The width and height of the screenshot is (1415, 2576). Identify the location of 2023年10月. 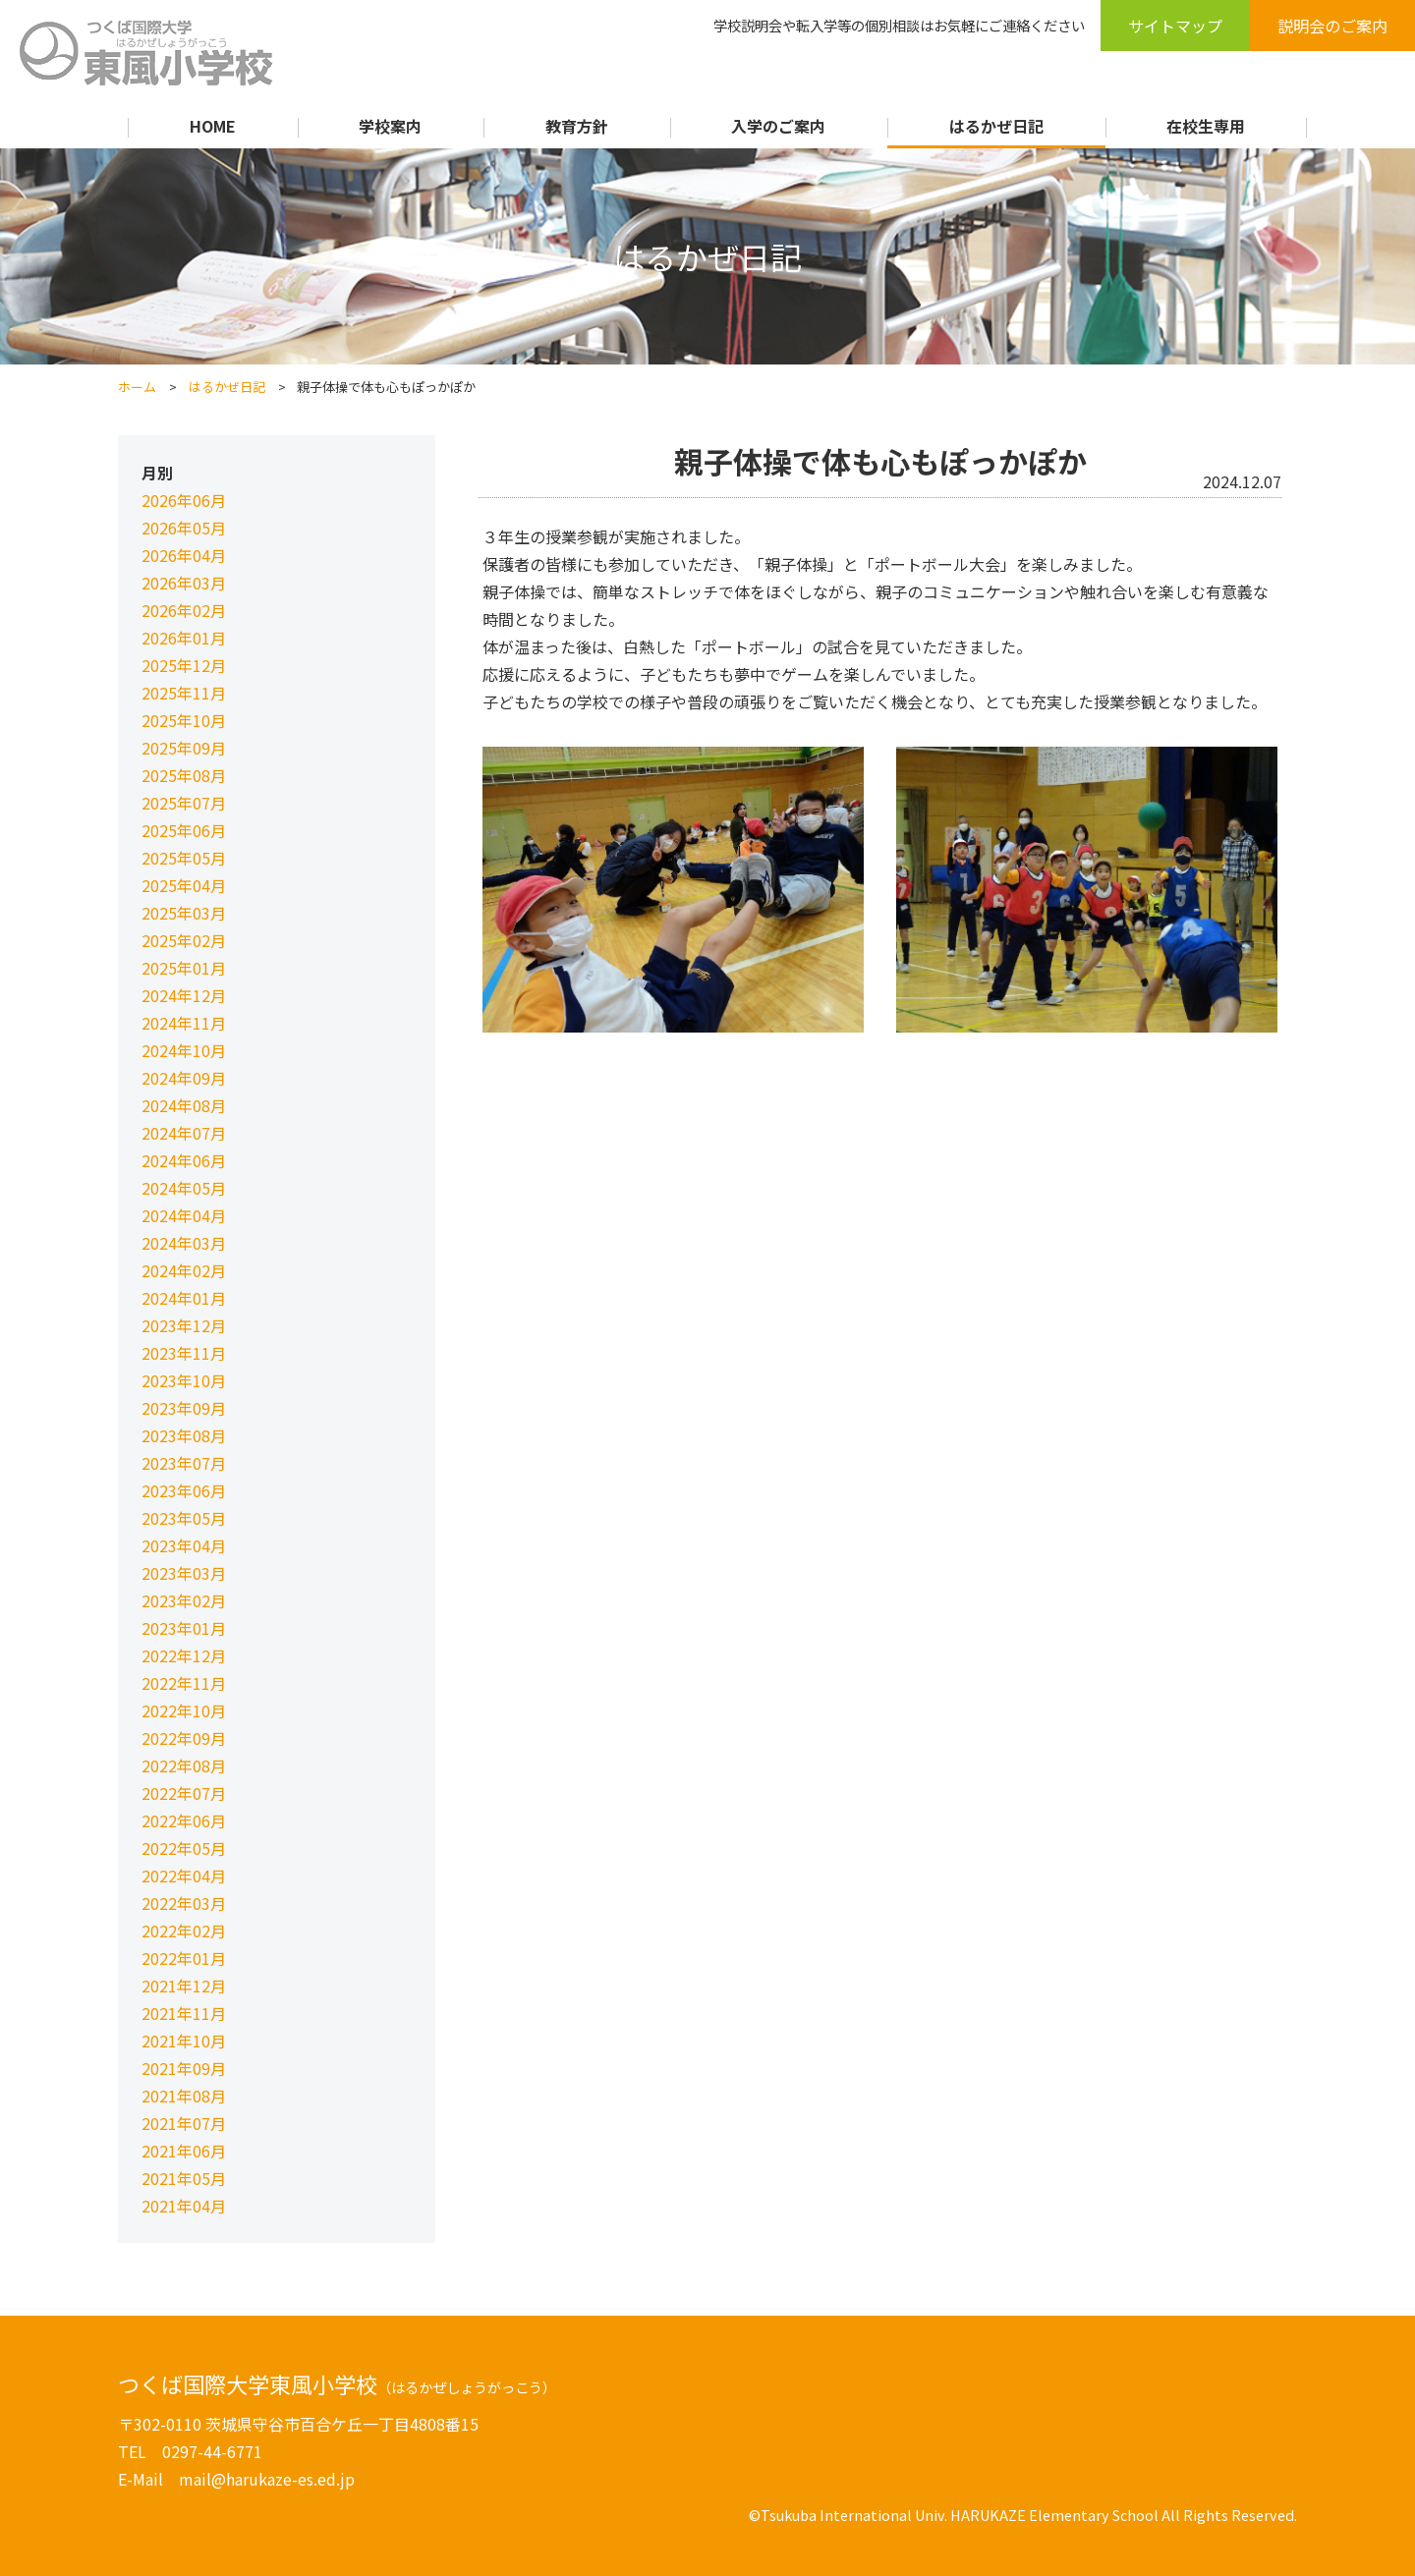
(184, 1380).